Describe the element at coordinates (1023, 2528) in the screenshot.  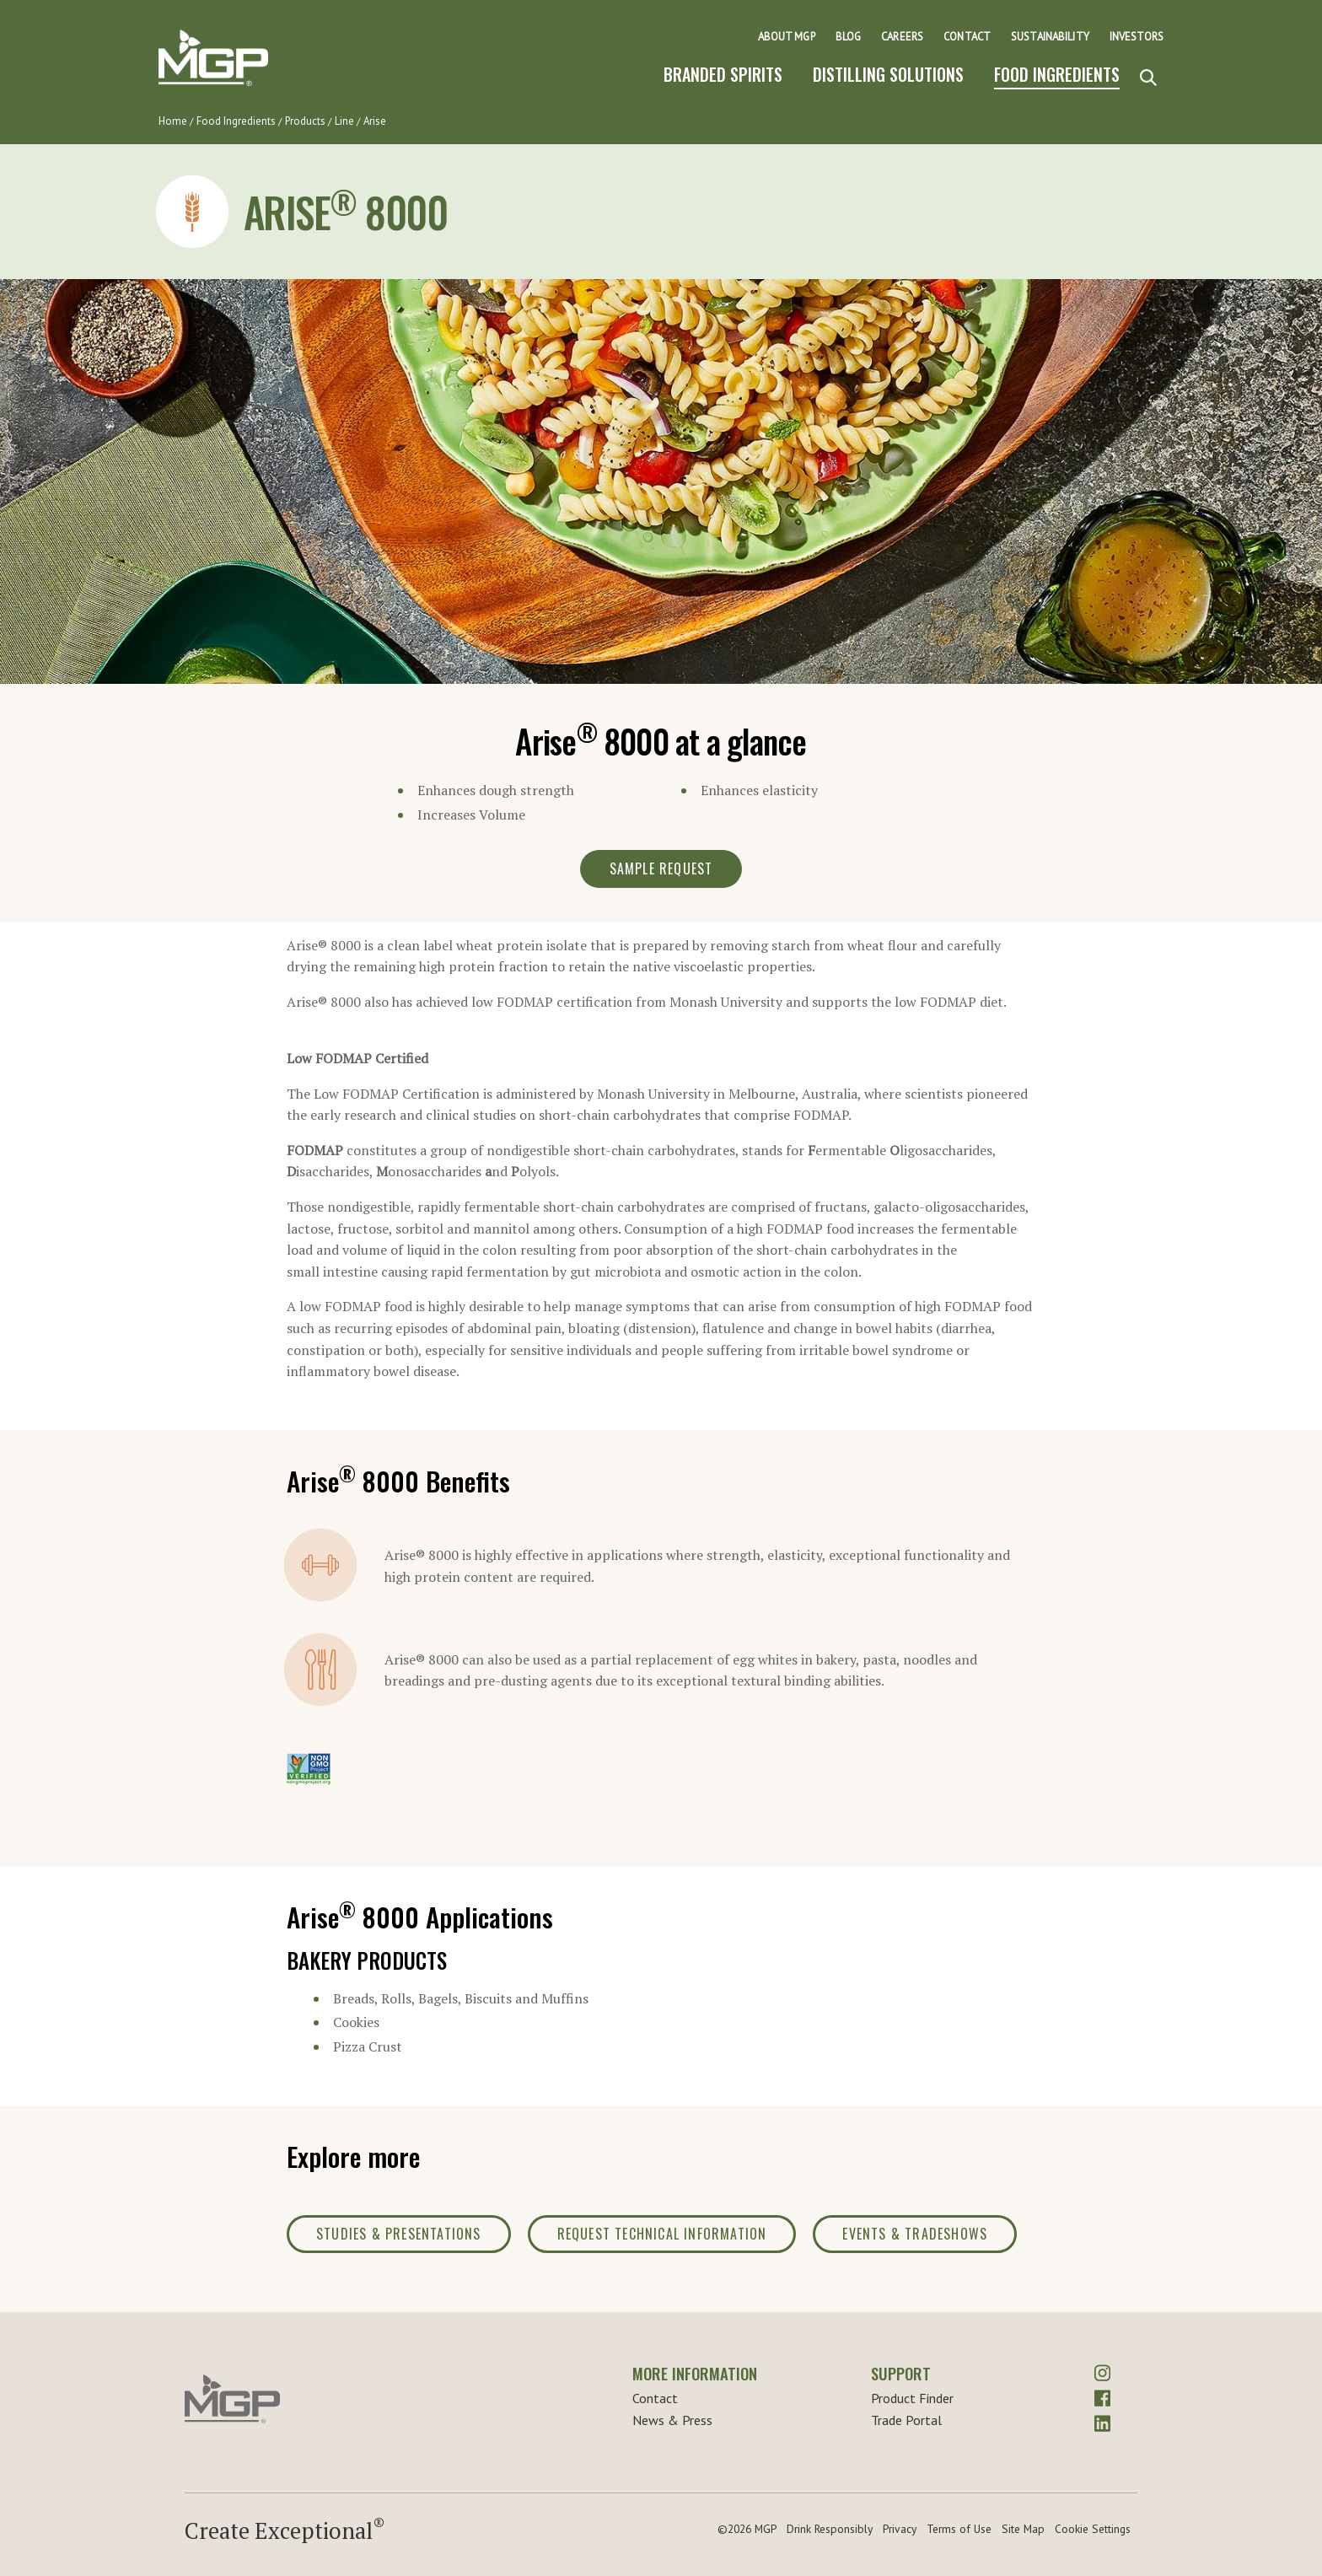
I see `Site Map` at that location.